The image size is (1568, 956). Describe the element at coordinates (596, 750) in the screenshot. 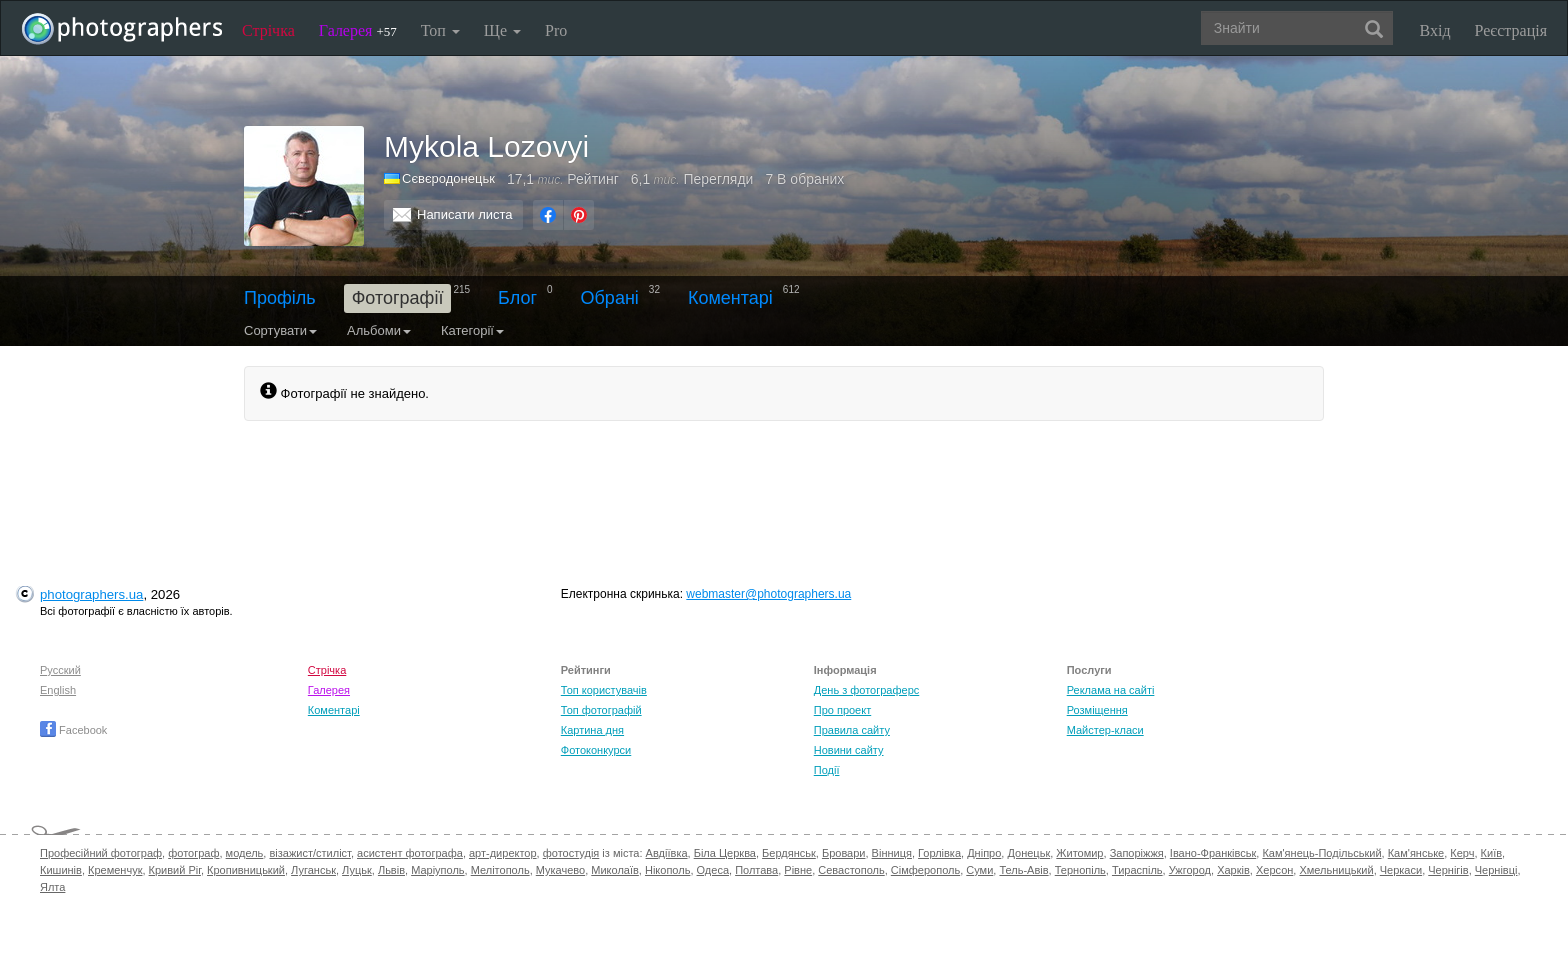

I see `Фотоконкурси` at that location.